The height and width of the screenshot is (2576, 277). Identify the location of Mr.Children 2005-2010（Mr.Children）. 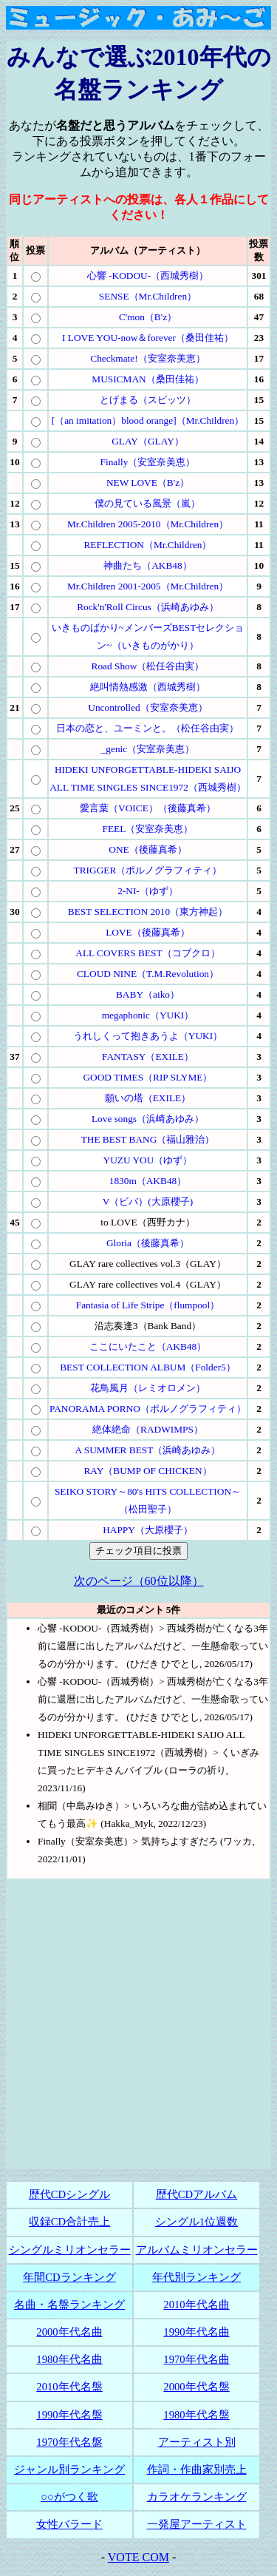
(147, 524).